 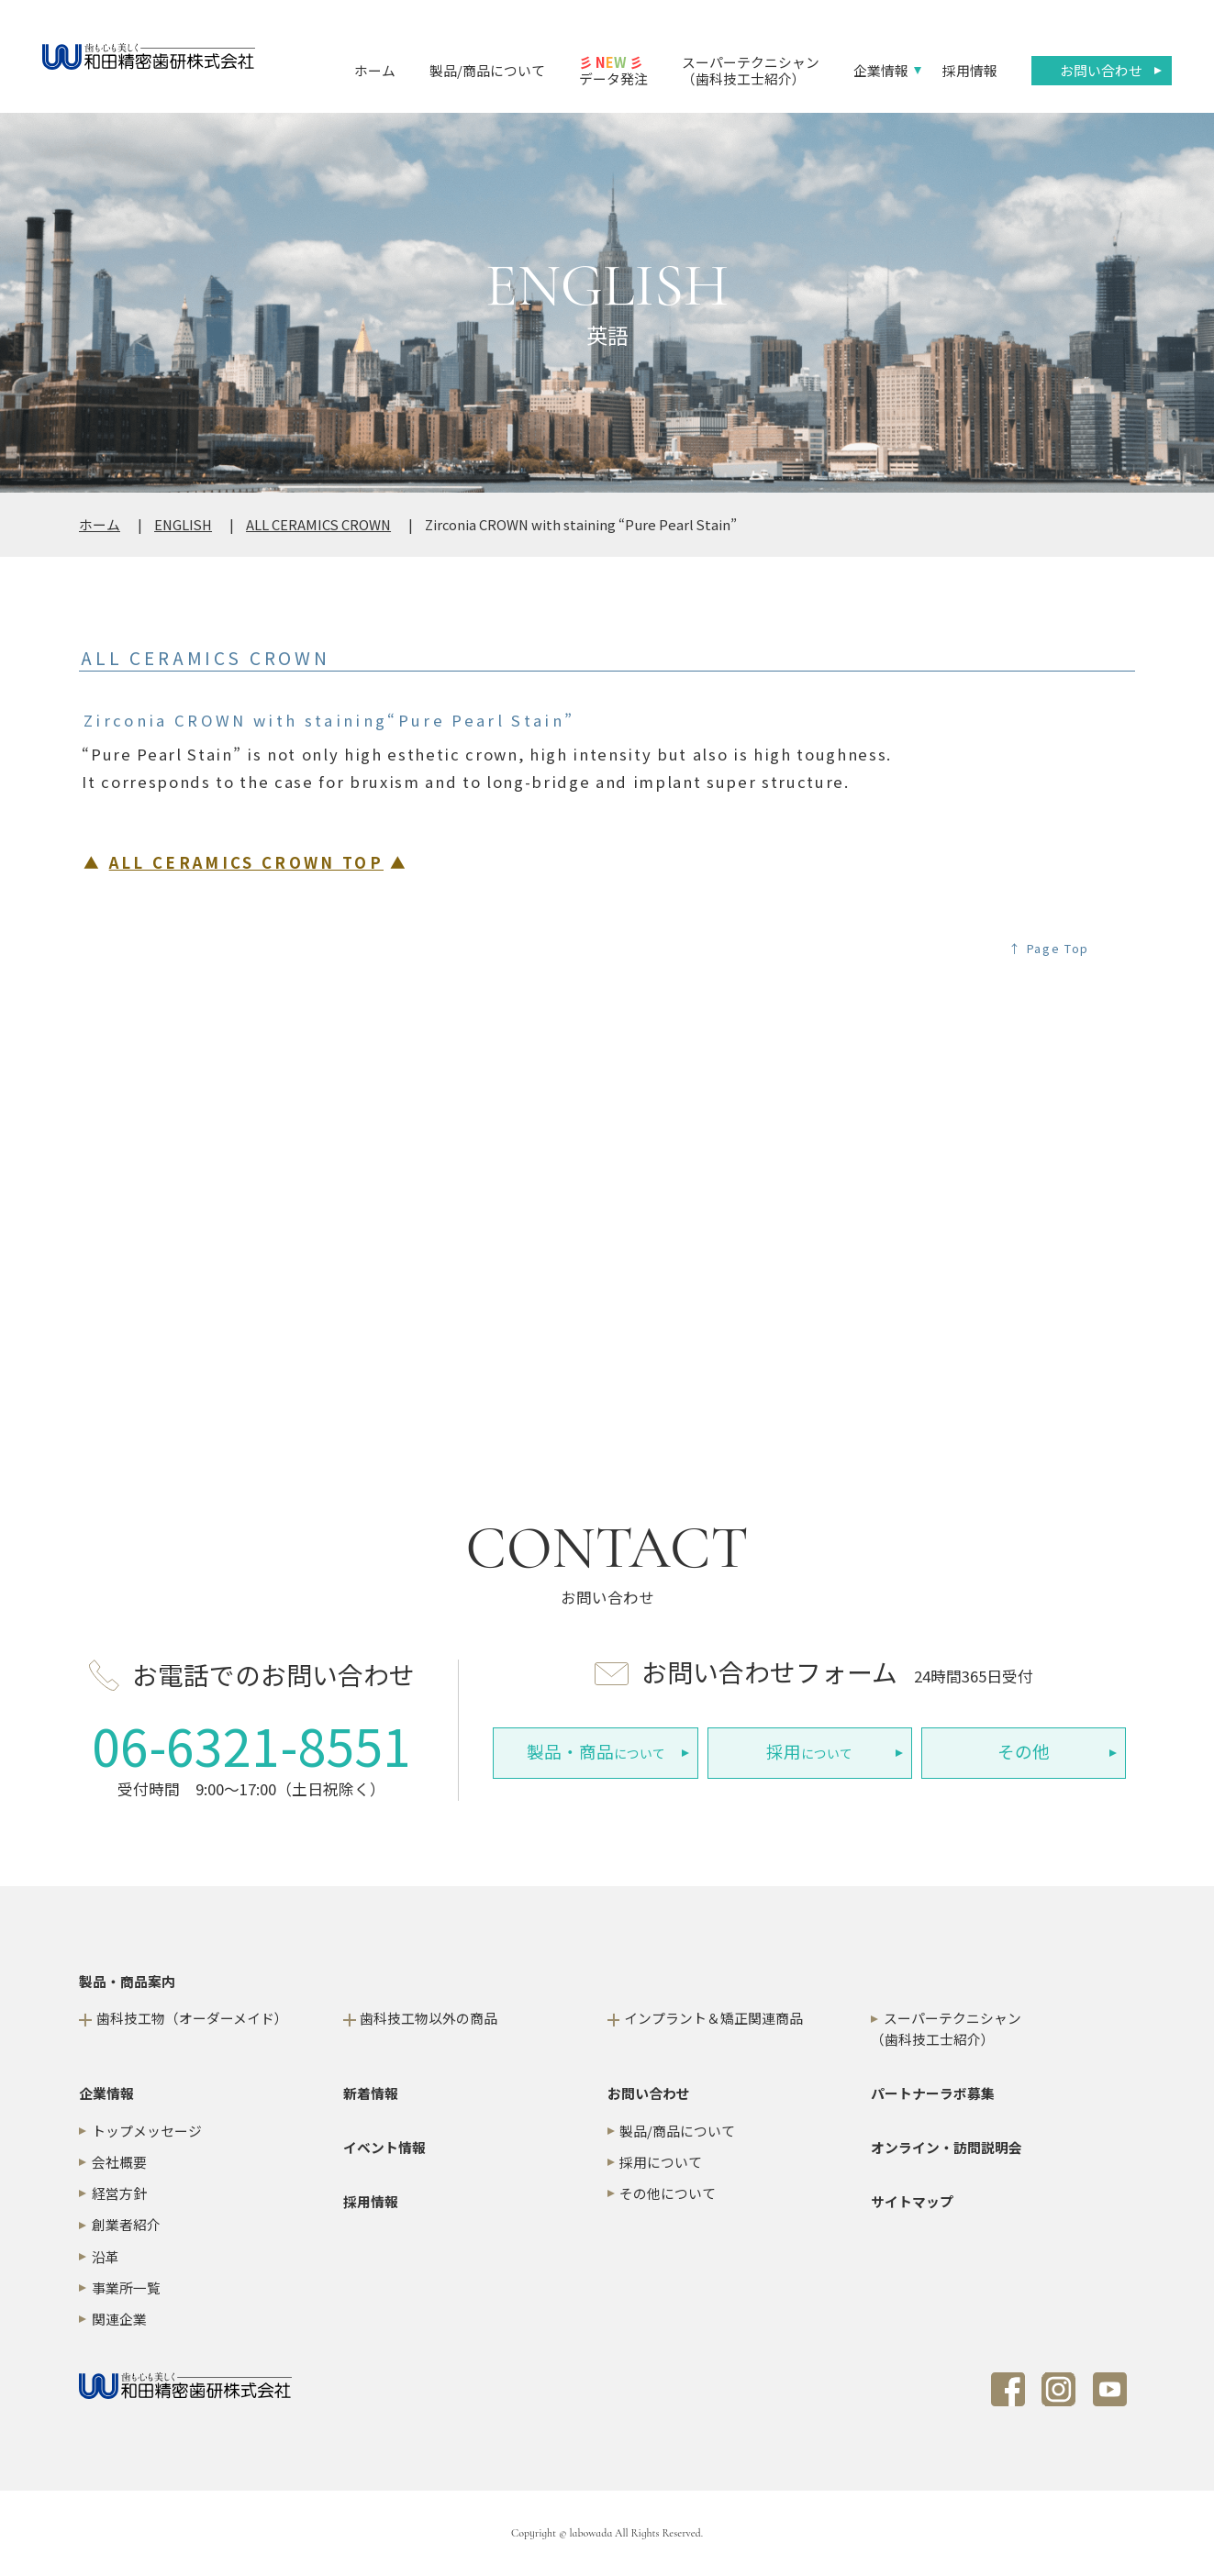 What do you see at coordinates (912, 2201) in the screenshot?
I see `サイトマップ` at bounding box center [912, 2201].